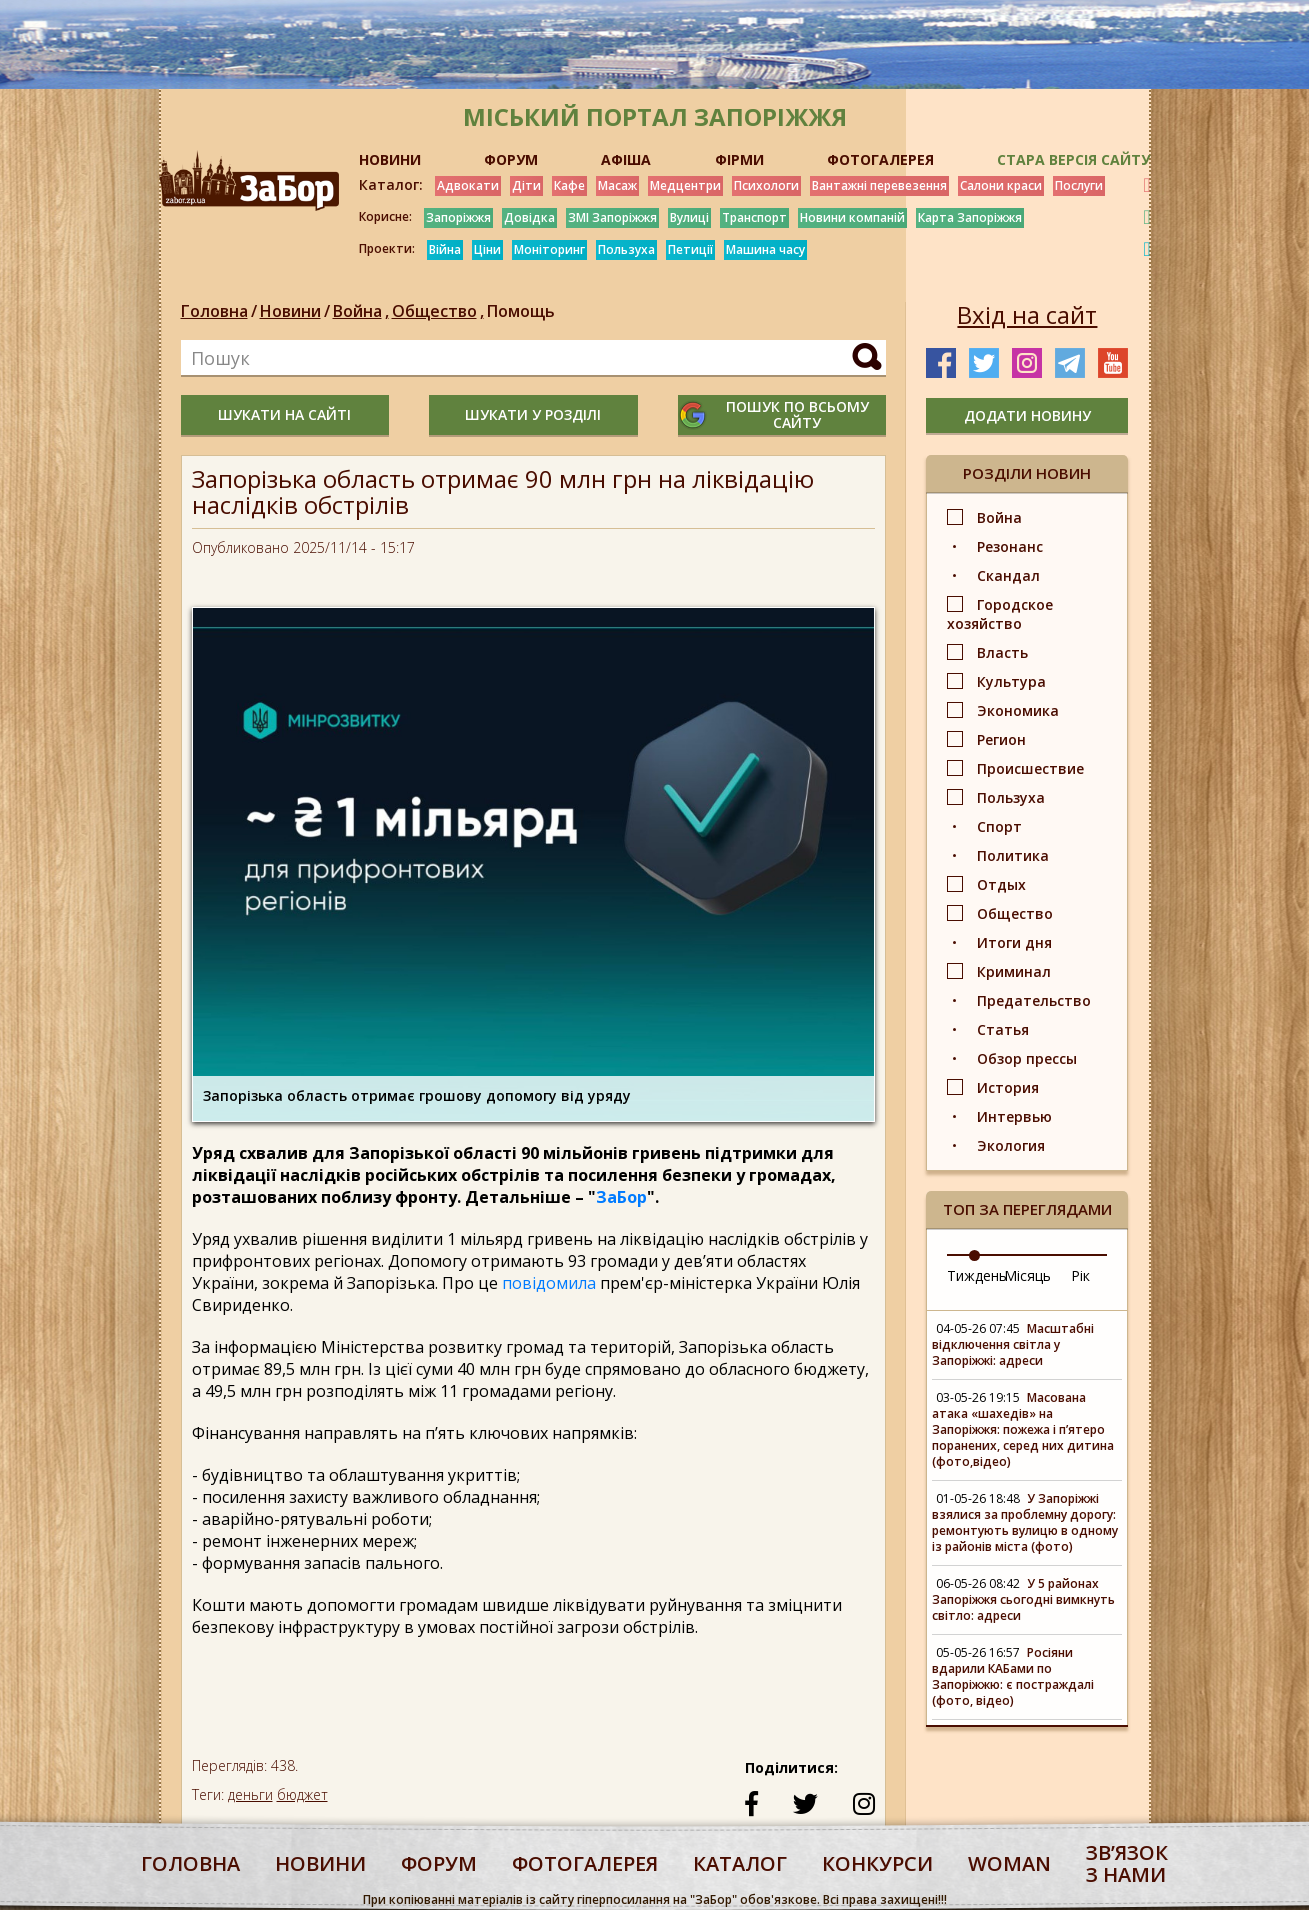 This screenshot has height=1910, width=1309. Describe the element at coordinates (1023, 1599) in the screenshot. I see `У 5 районах Запоріжжя сьогодні вимкнуть світло: адреси` at that location.